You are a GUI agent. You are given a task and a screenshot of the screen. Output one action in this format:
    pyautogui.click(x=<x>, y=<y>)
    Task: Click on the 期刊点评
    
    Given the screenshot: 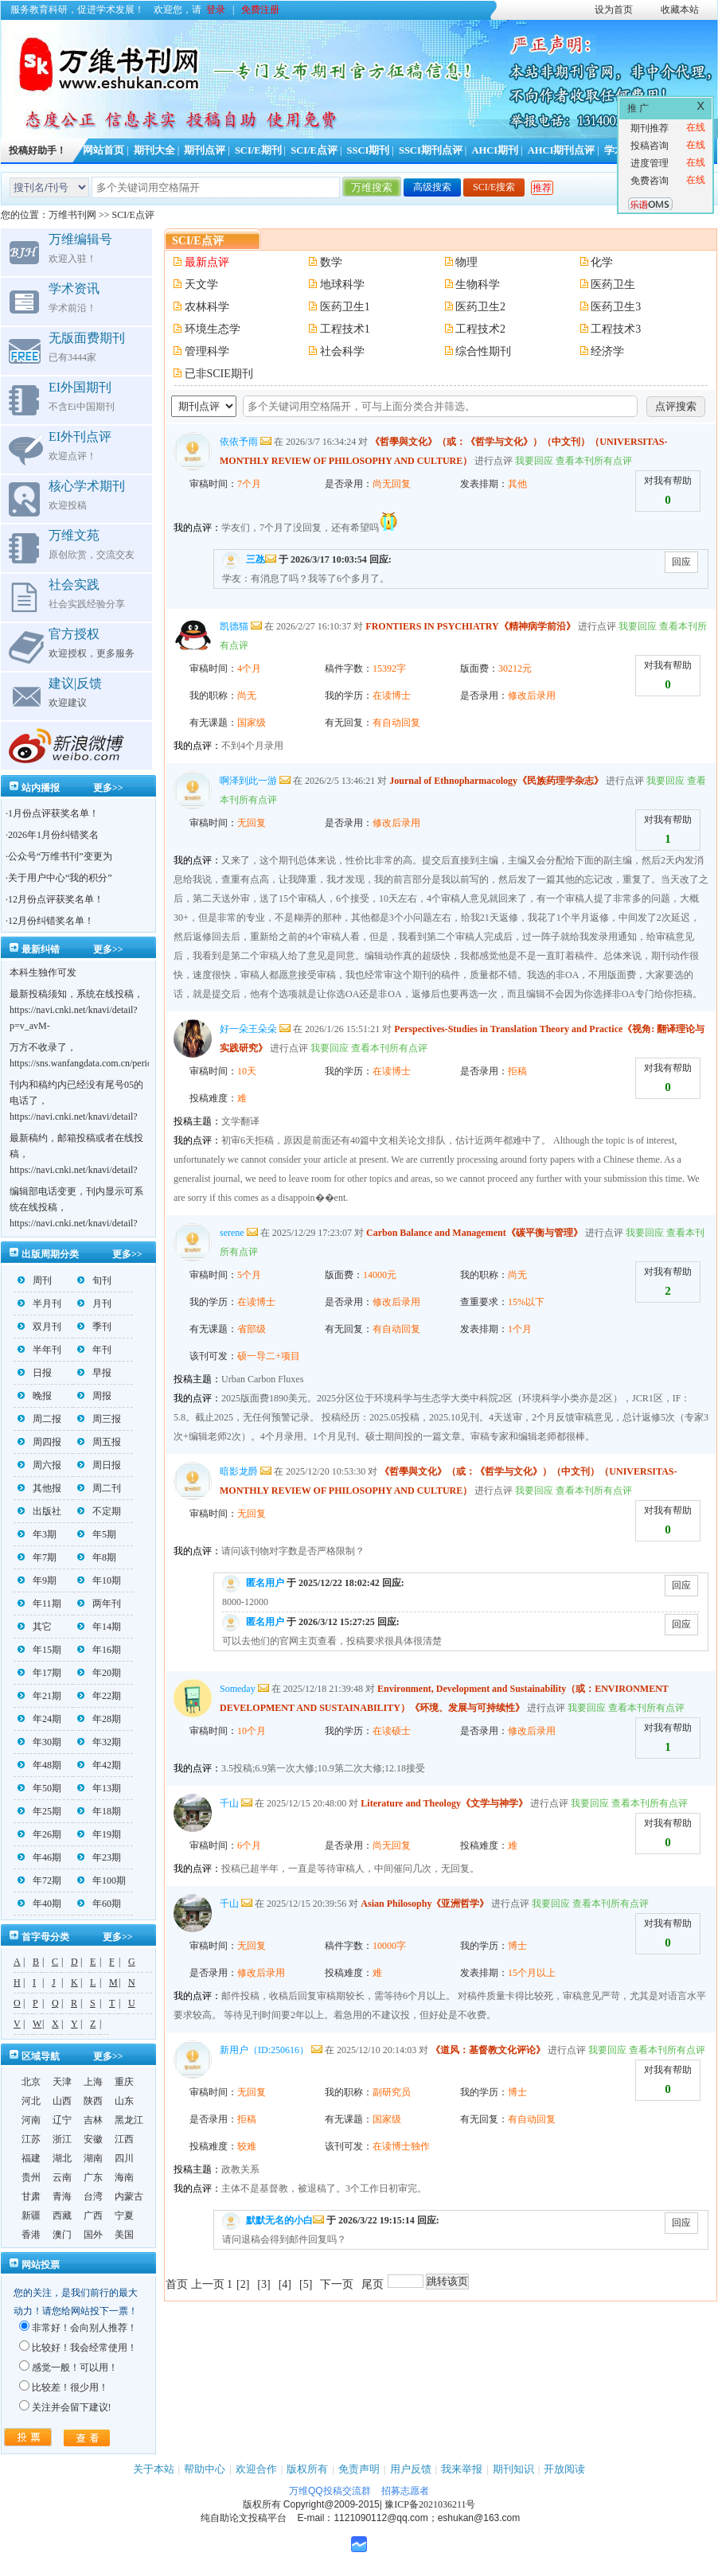 What is the action you would take?
    pyautogui.click(x=204, y=150)
    